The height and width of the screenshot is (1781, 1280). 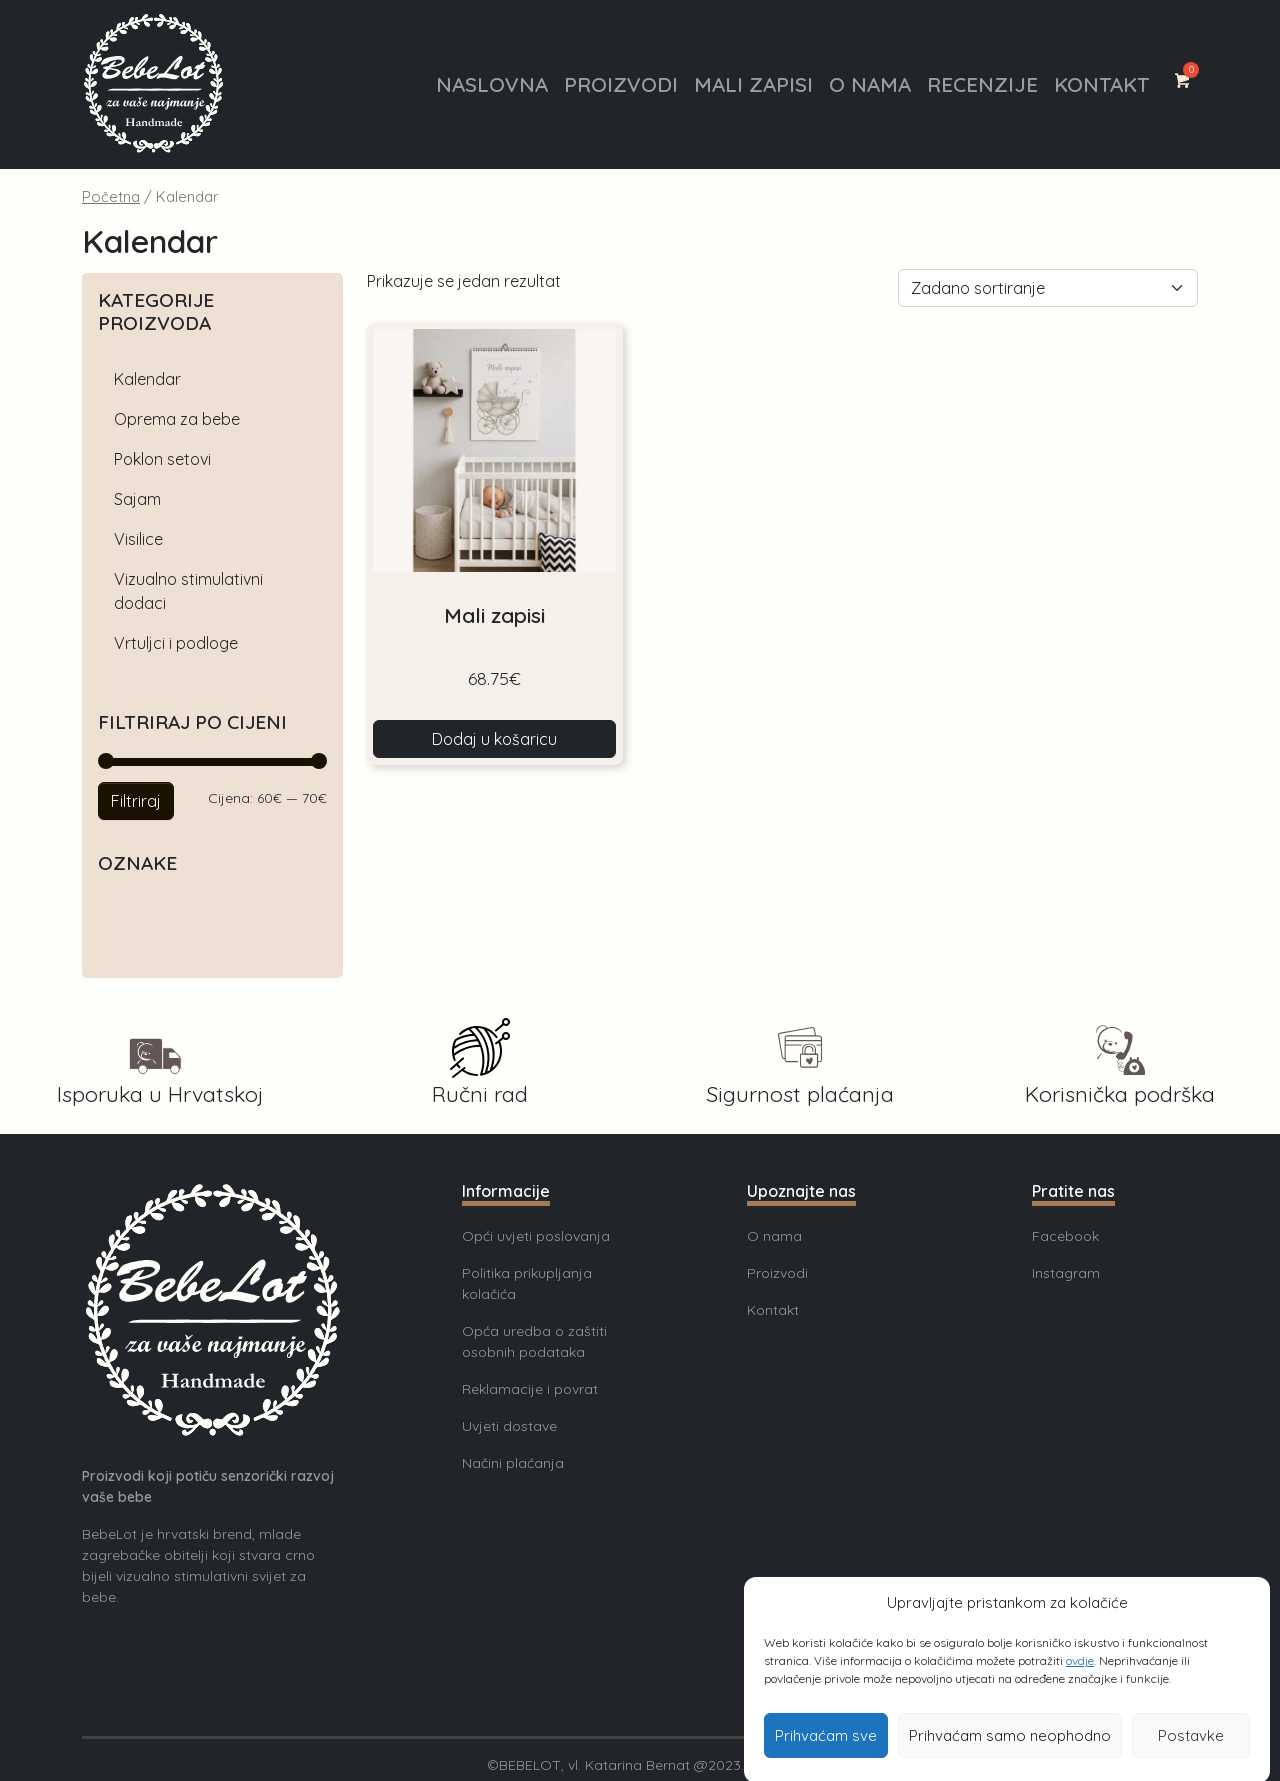 I want to click on Uvjeti dostave, so click(x=509, y=1426).